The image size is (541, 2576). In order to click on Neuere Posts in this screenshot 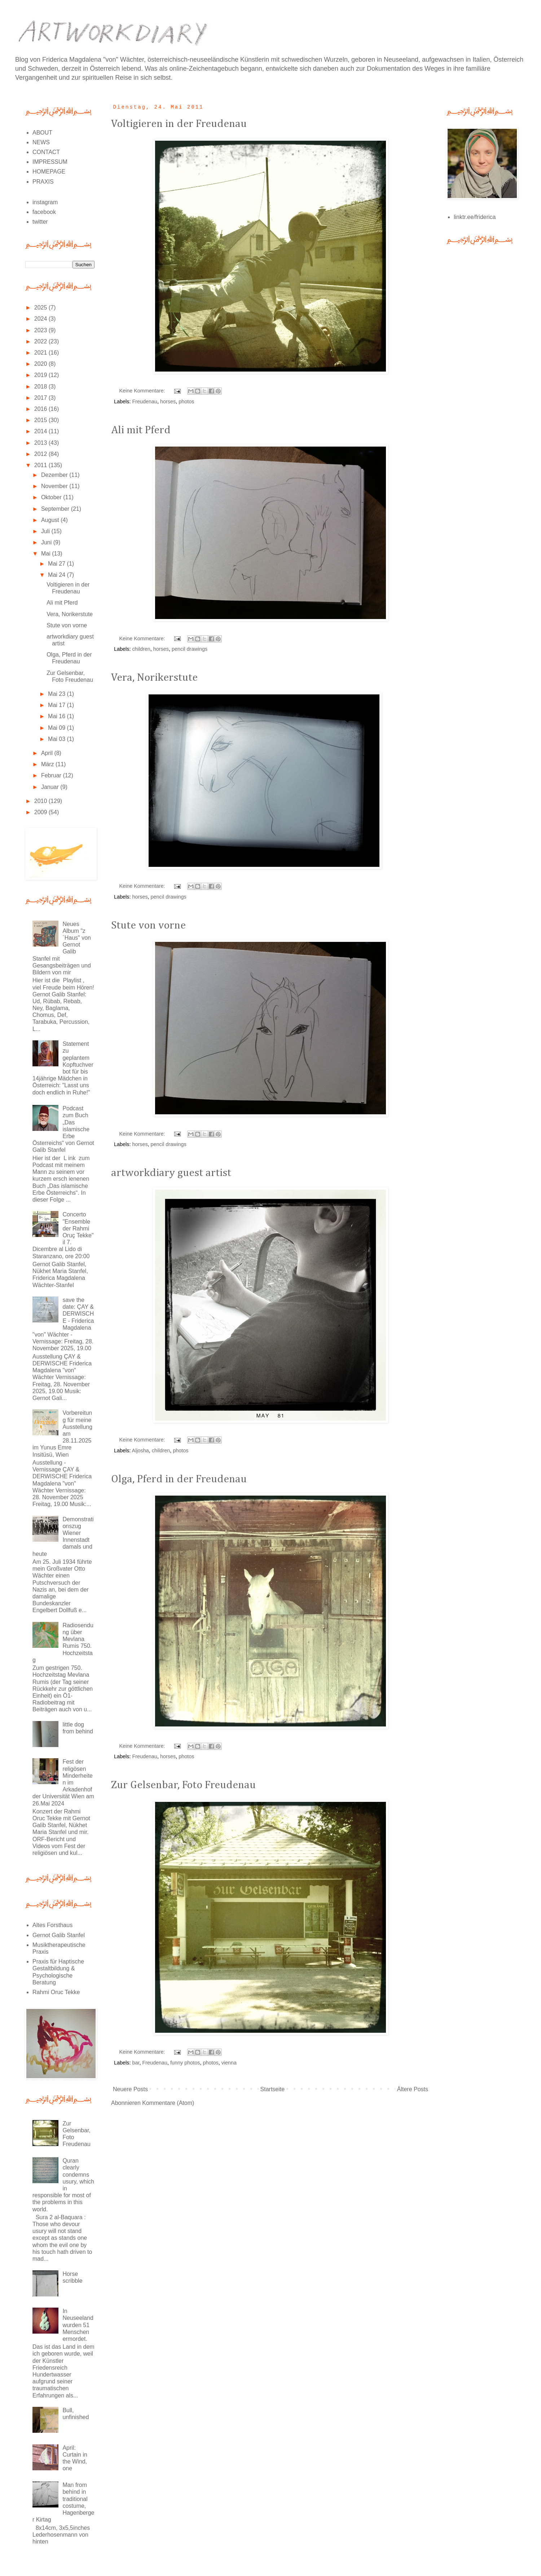, I will do `click(130, 2089)`.